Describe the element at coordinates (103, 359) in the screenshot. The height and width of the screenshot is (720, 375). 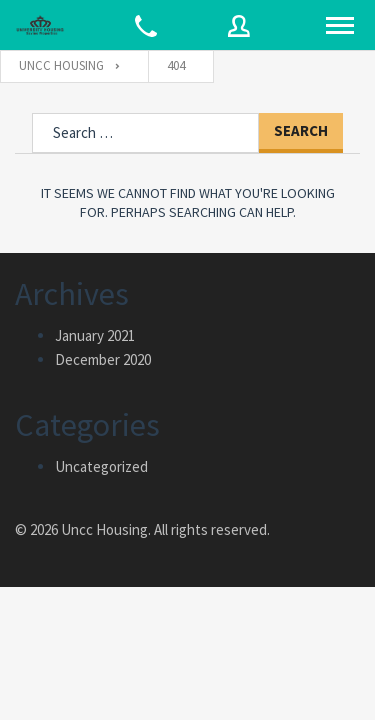
I see `December 2020` at that location.